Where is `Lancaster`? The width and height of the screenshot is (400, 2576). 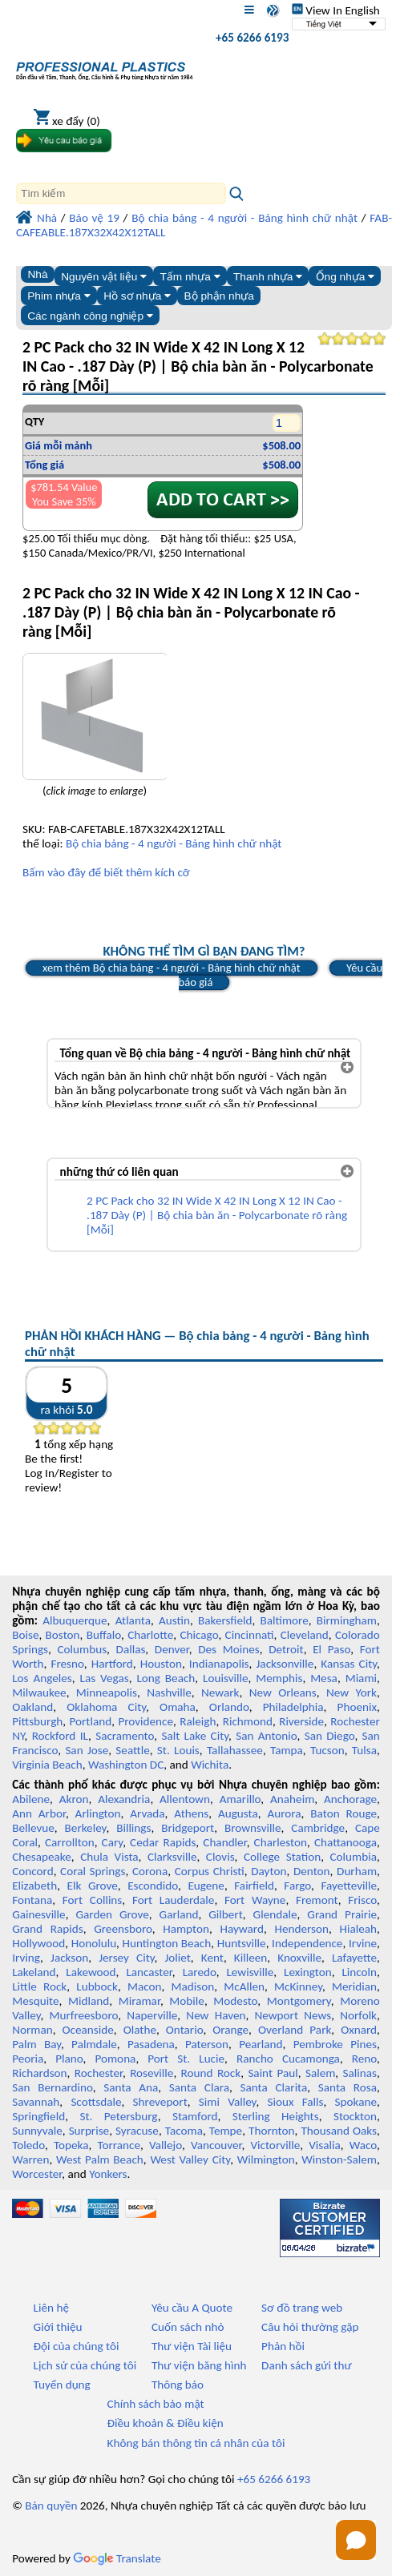
Lancaster is located at coordinates (149, 1972).